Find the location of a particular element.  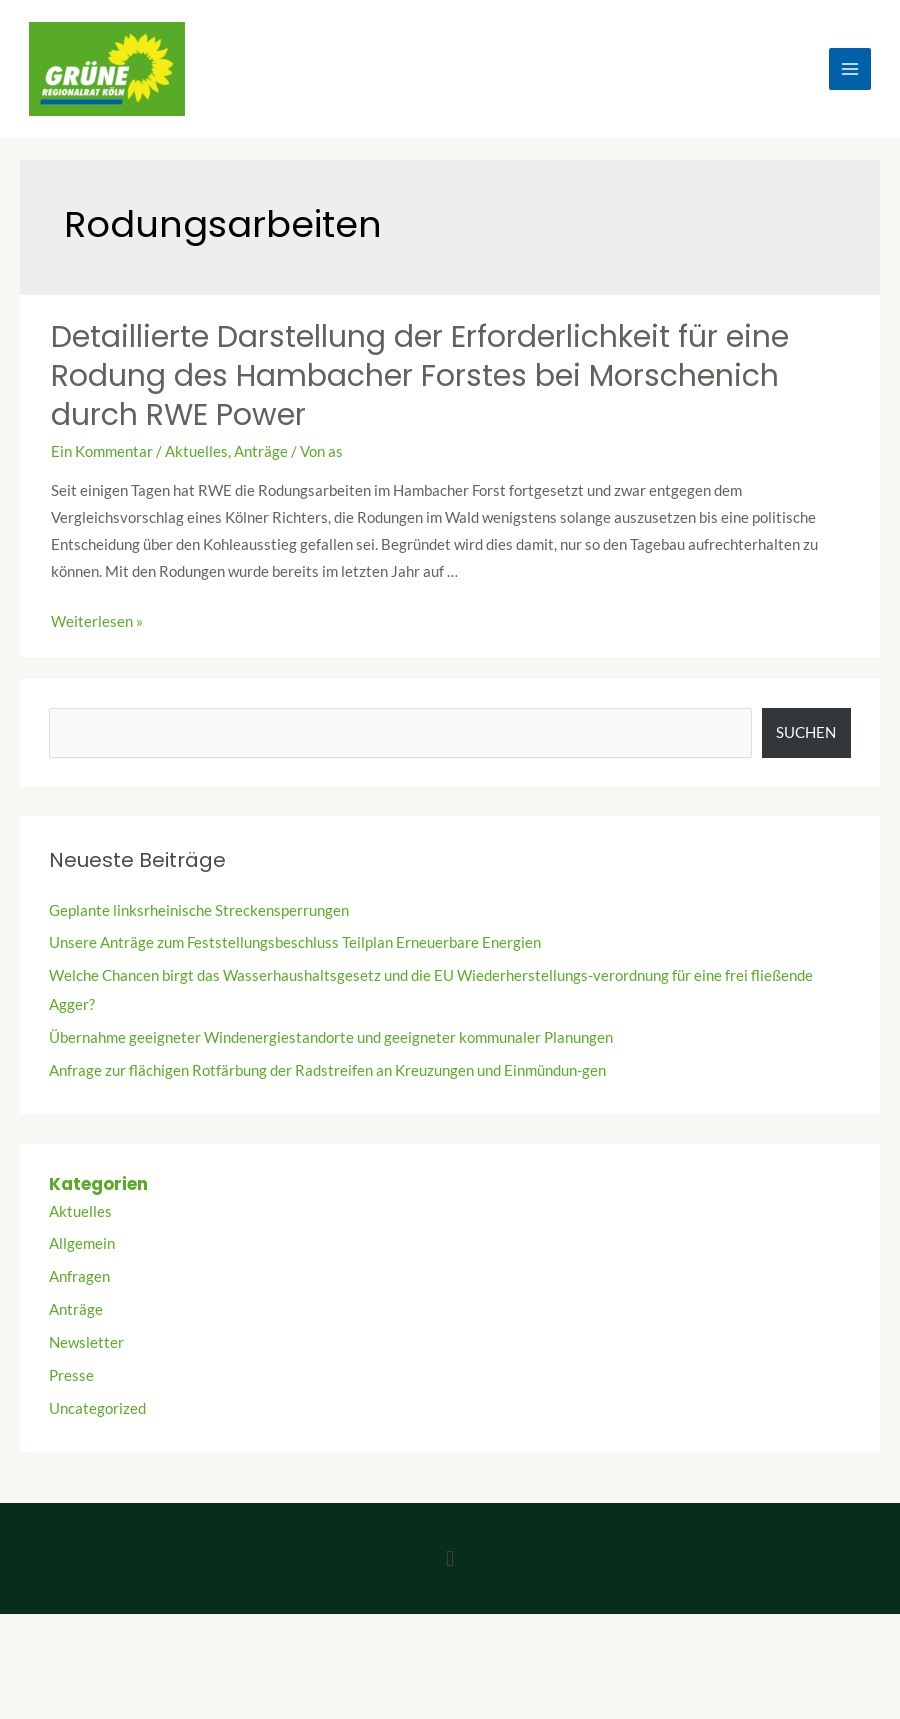

Geplante linksrheinische Streckensperrungen is located at coordinates (199, 910).